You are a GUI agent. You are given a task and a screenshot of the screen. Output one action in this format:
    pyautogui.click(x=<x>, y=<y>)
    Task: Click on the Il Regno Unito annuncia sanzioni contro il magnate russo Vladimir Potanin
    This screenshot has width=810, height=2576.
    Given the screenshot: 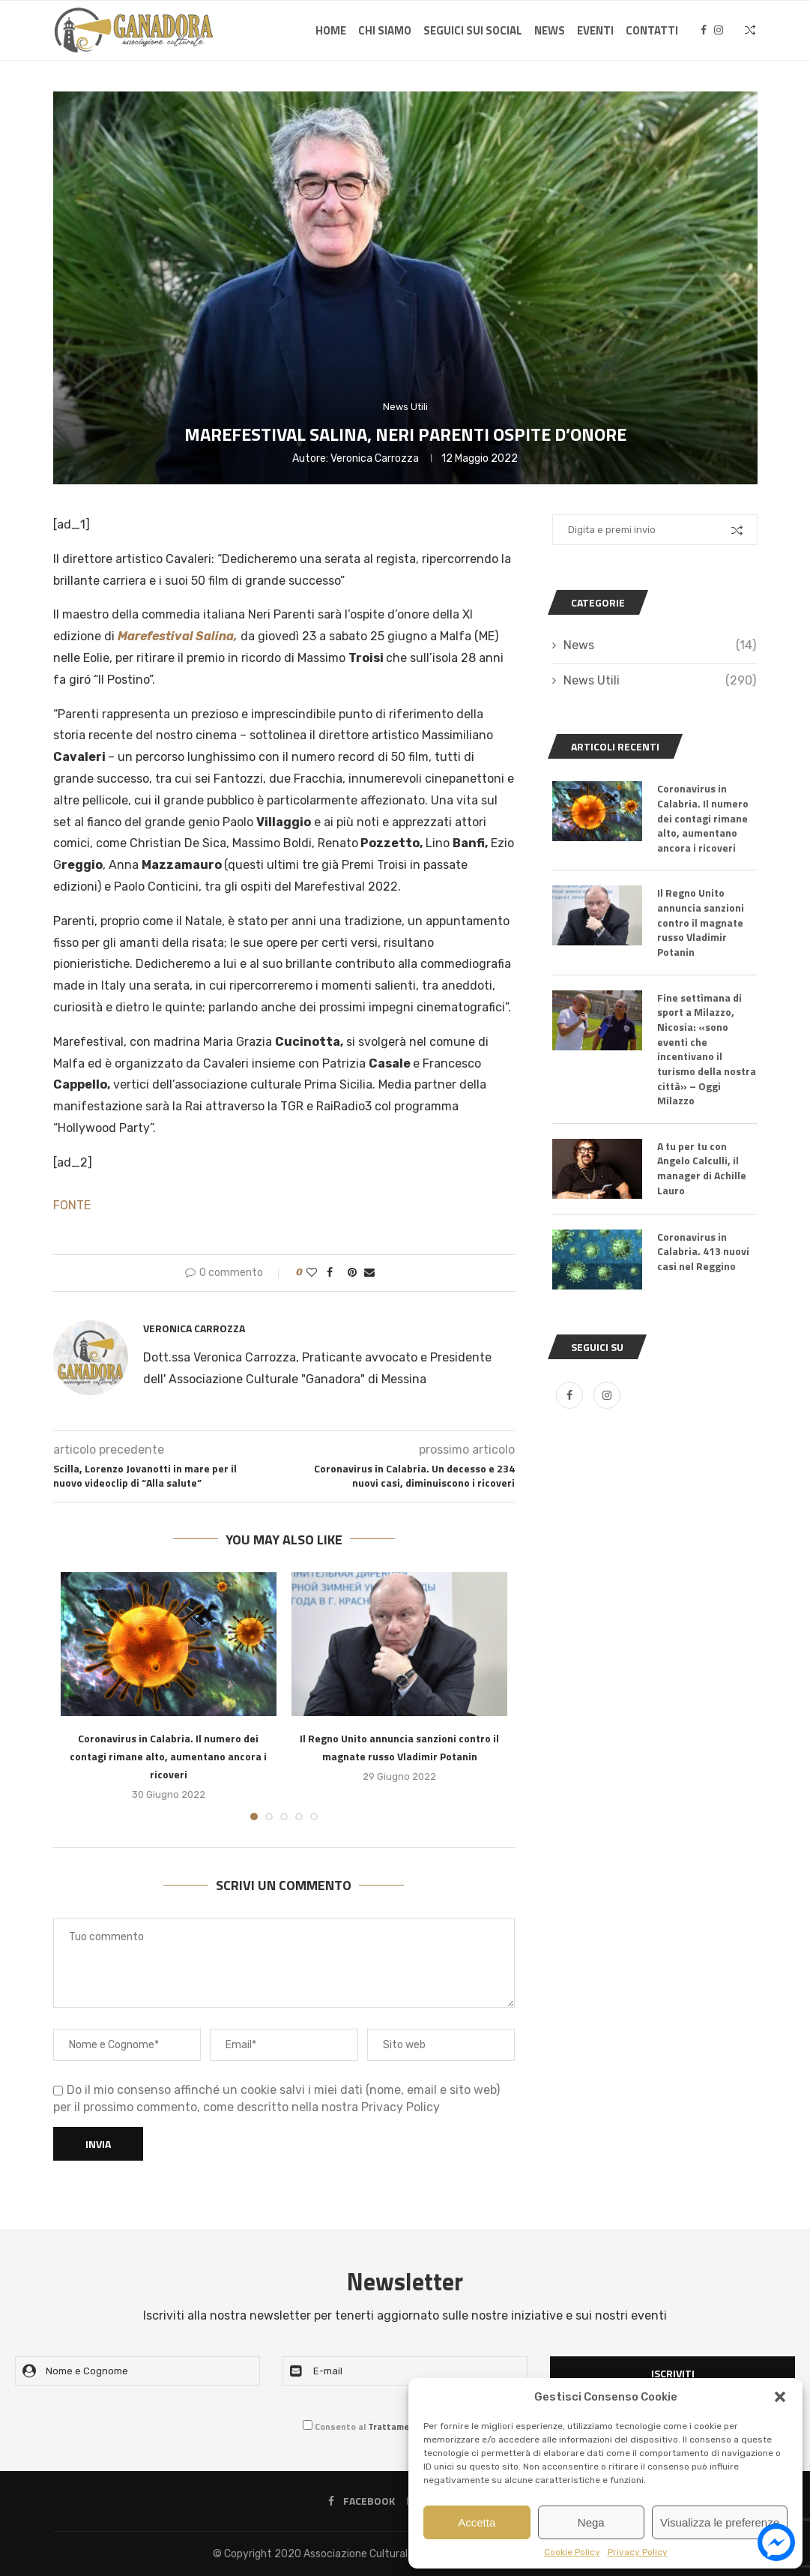 What is the action you would take?
    pyautogui.click(x=700, y=922)
    